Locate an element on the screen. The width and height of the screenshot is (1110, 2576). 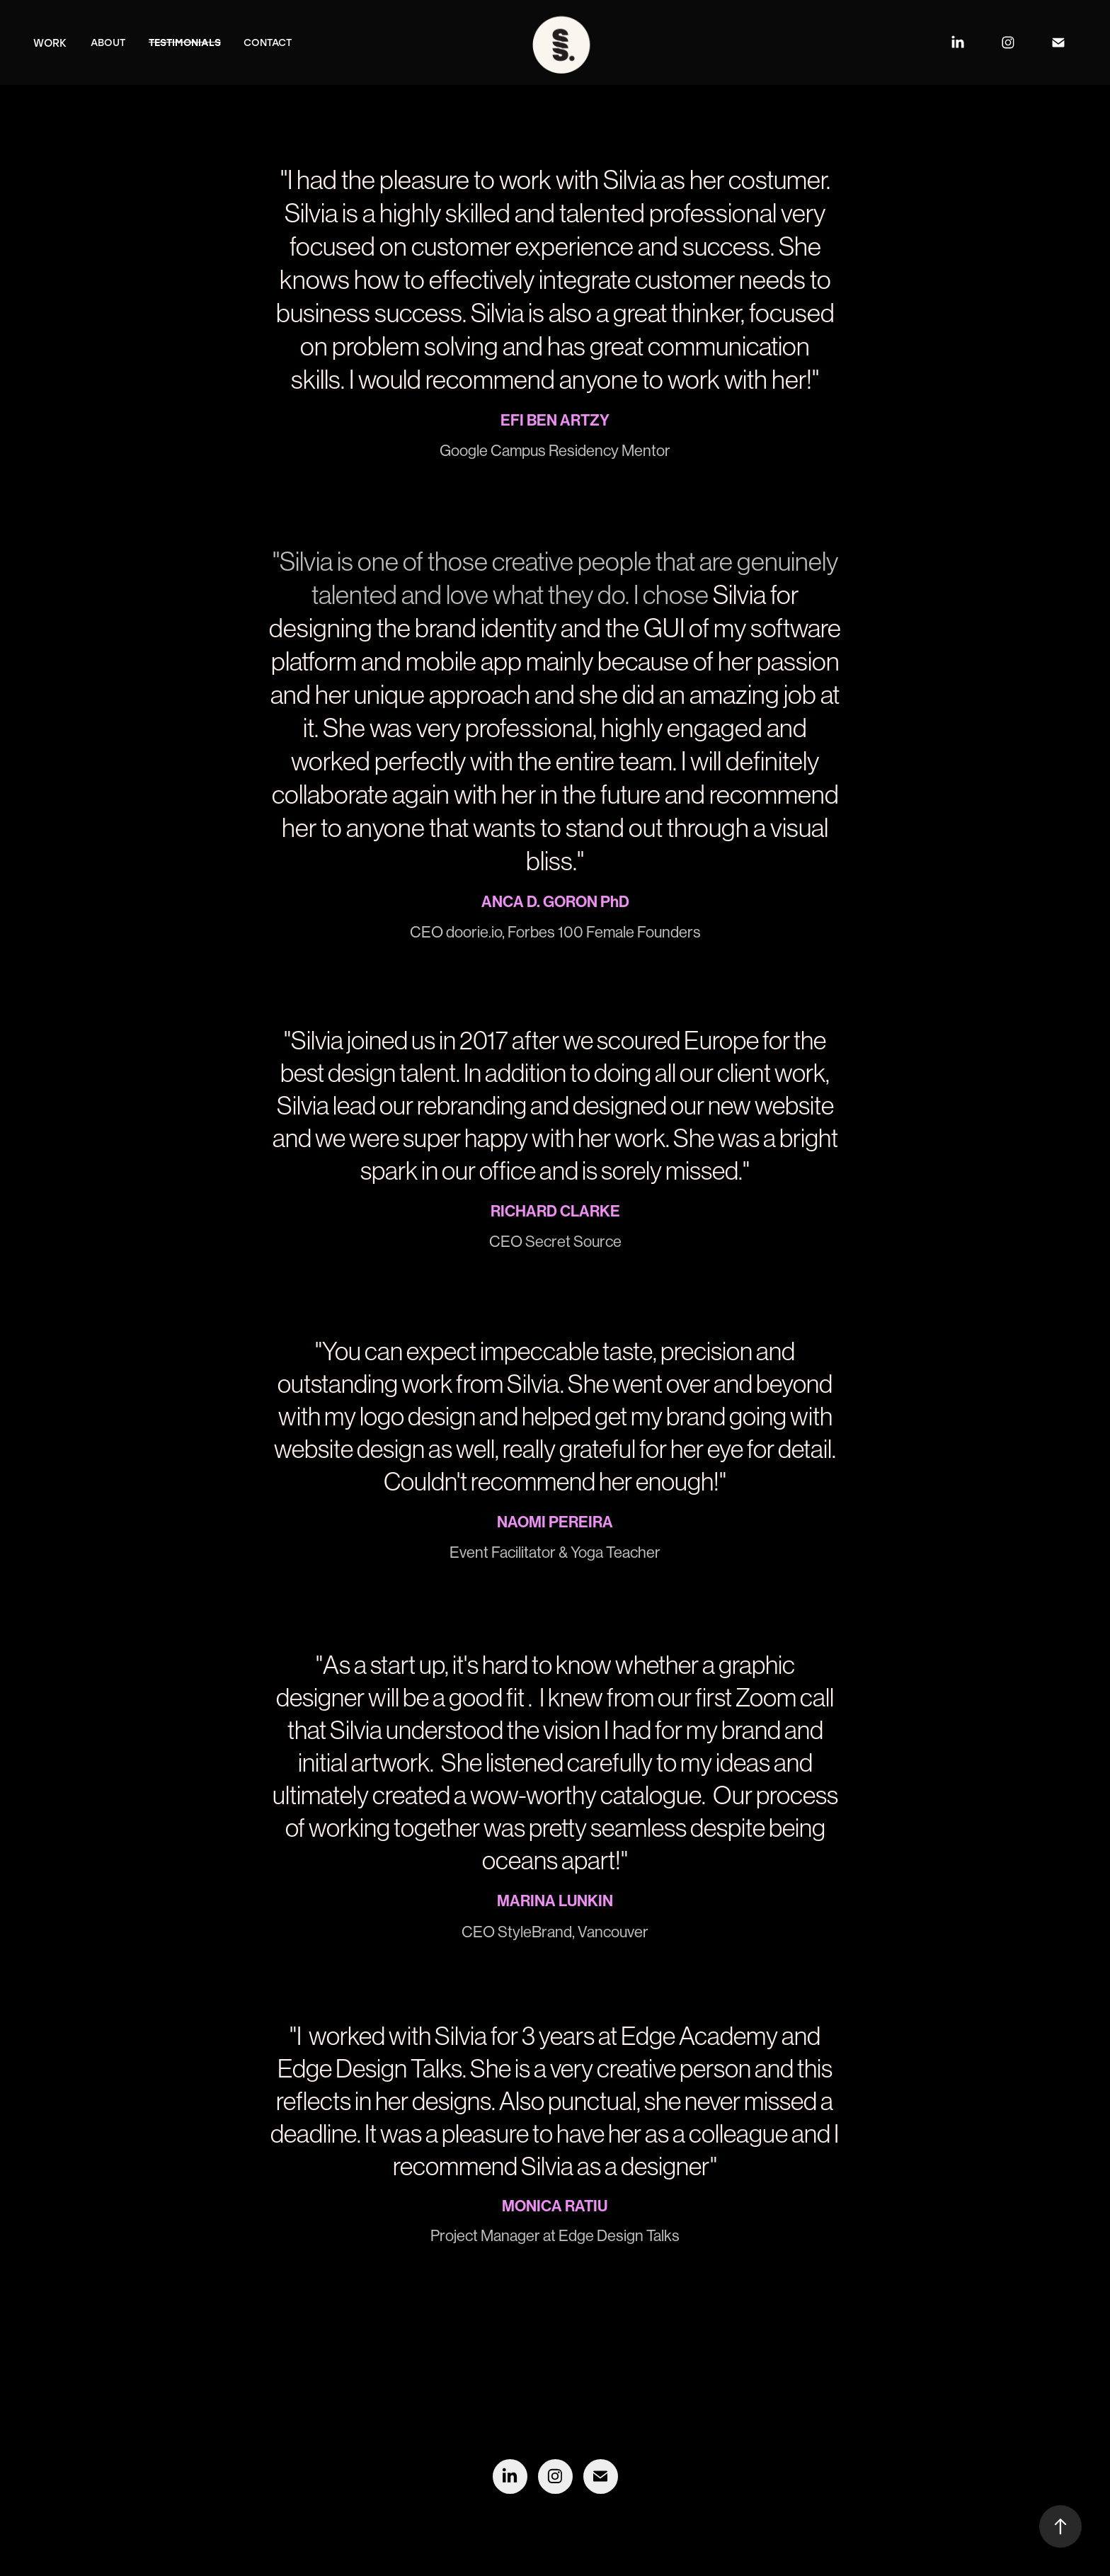
About is located at coordinates (108, 42).